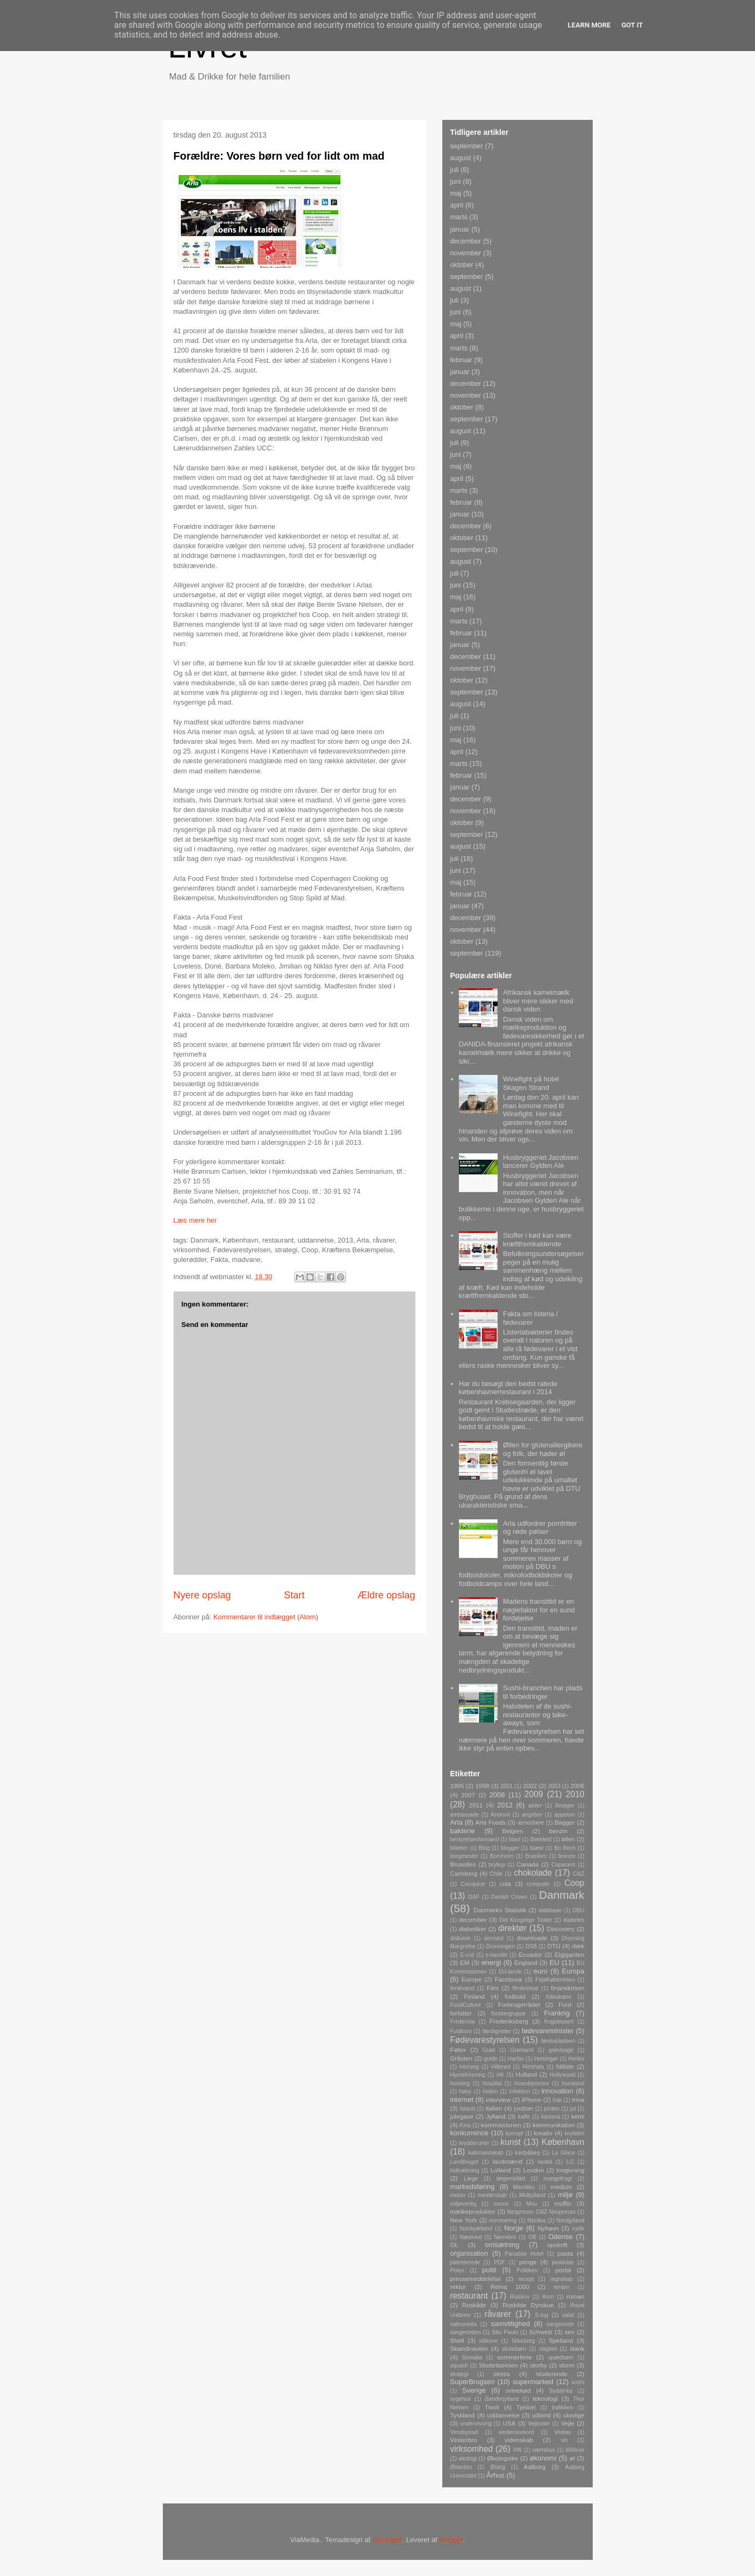  Describe the element at coordinates (564, 2004) in the screenshot. I see `Ford` at that location.